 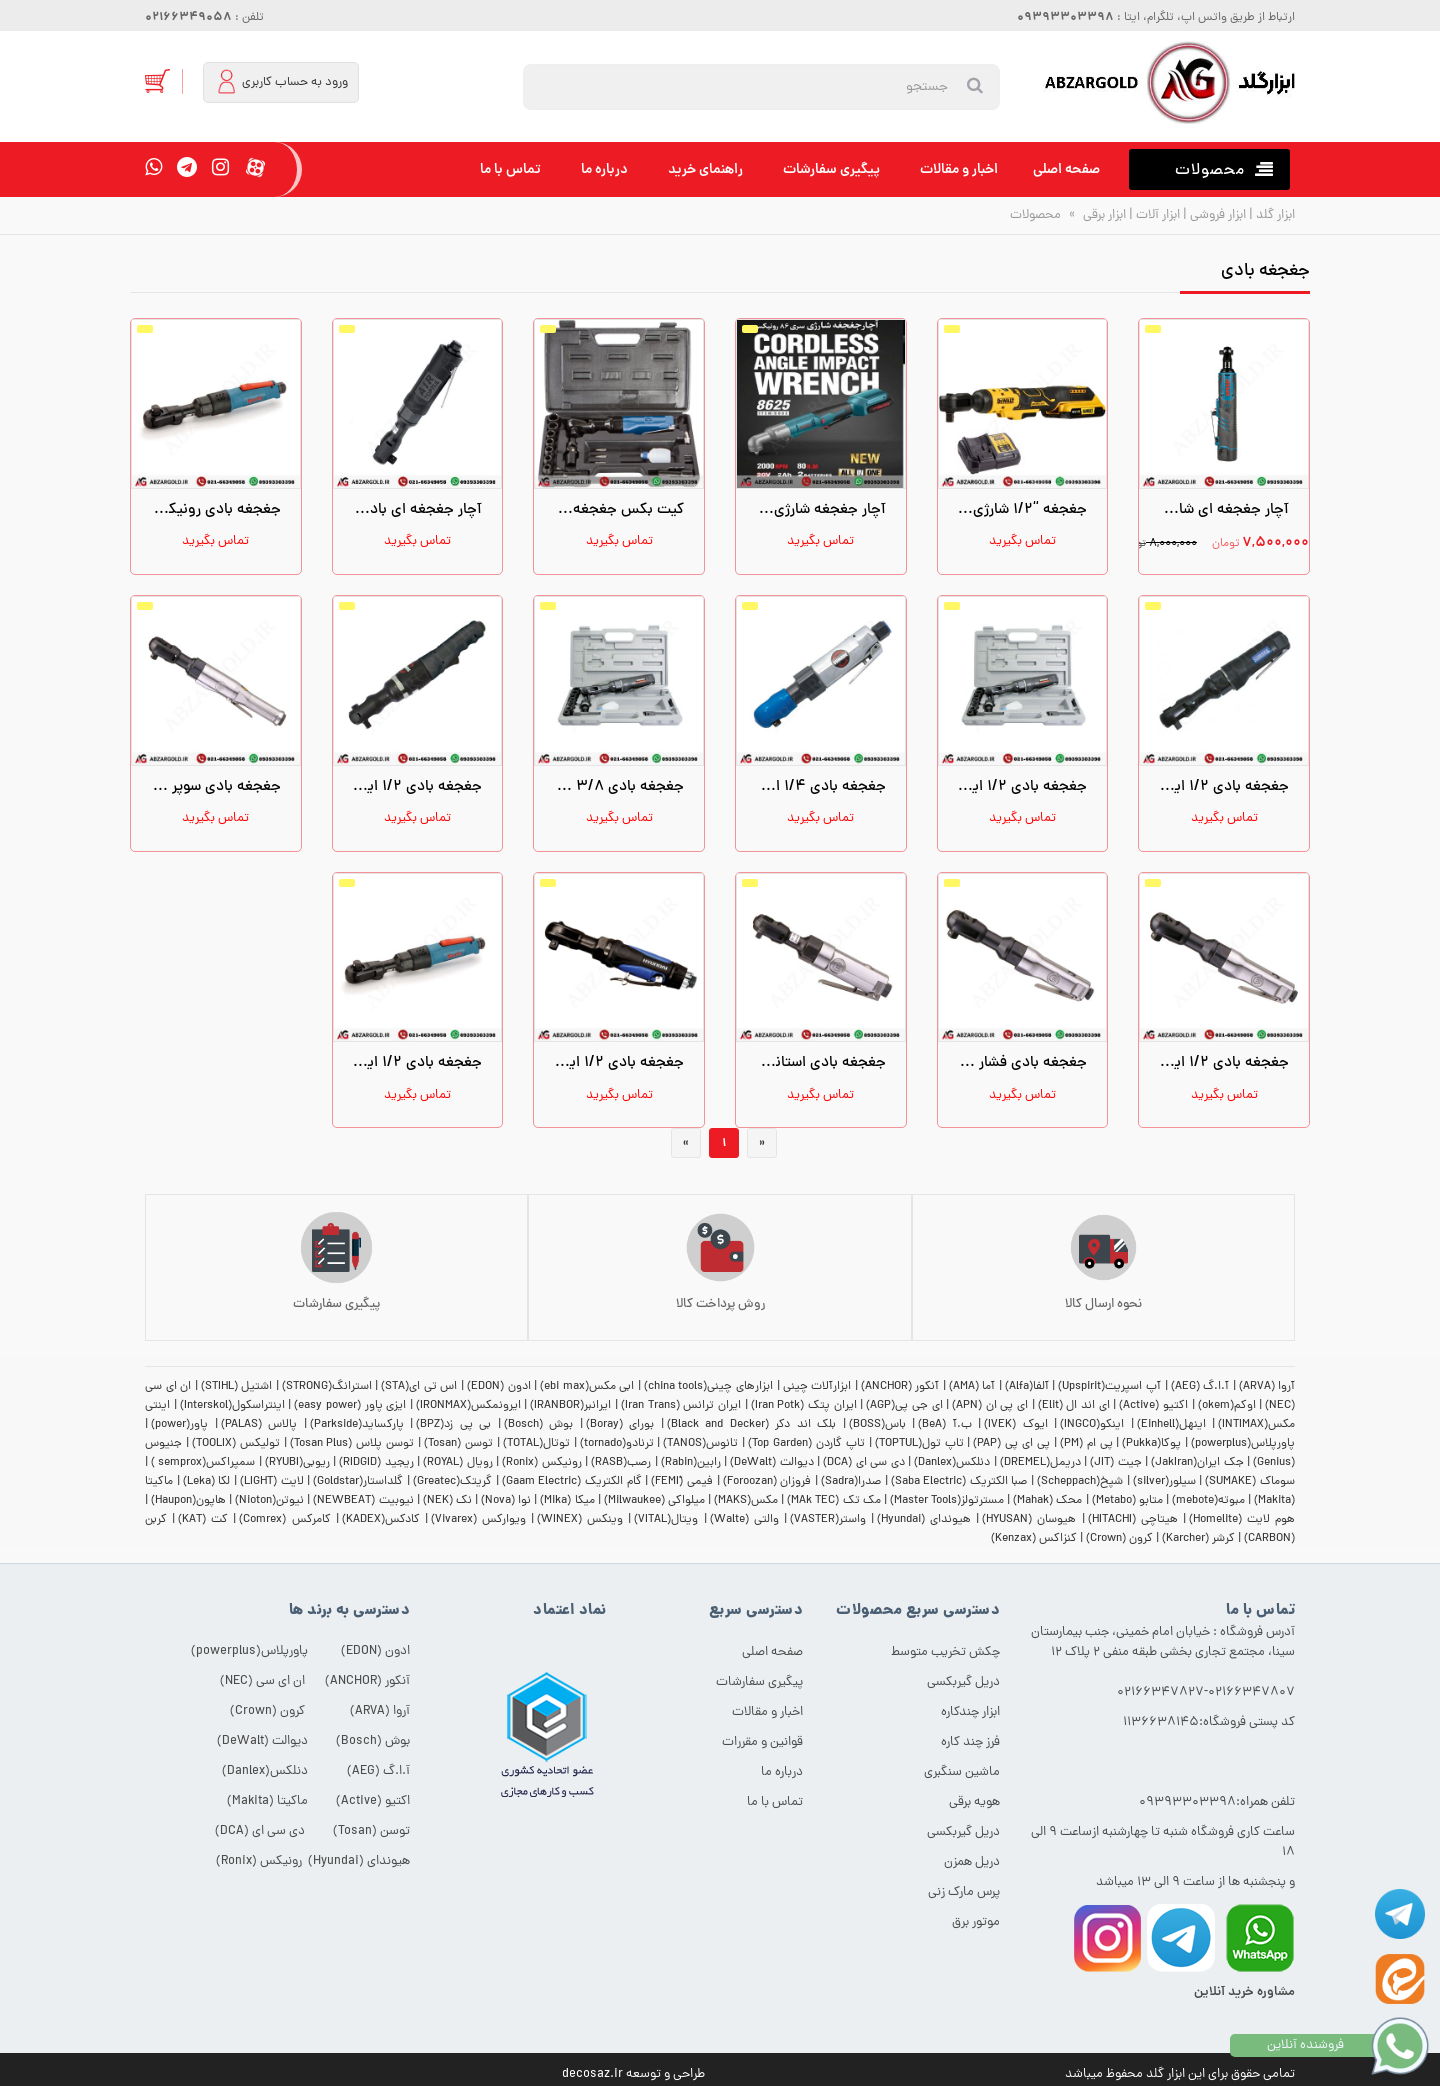 What do you see at coordinates (962, 1772) in the screenshot?
I see `ماشین سنگبری` at bounding box center [962, 1772].